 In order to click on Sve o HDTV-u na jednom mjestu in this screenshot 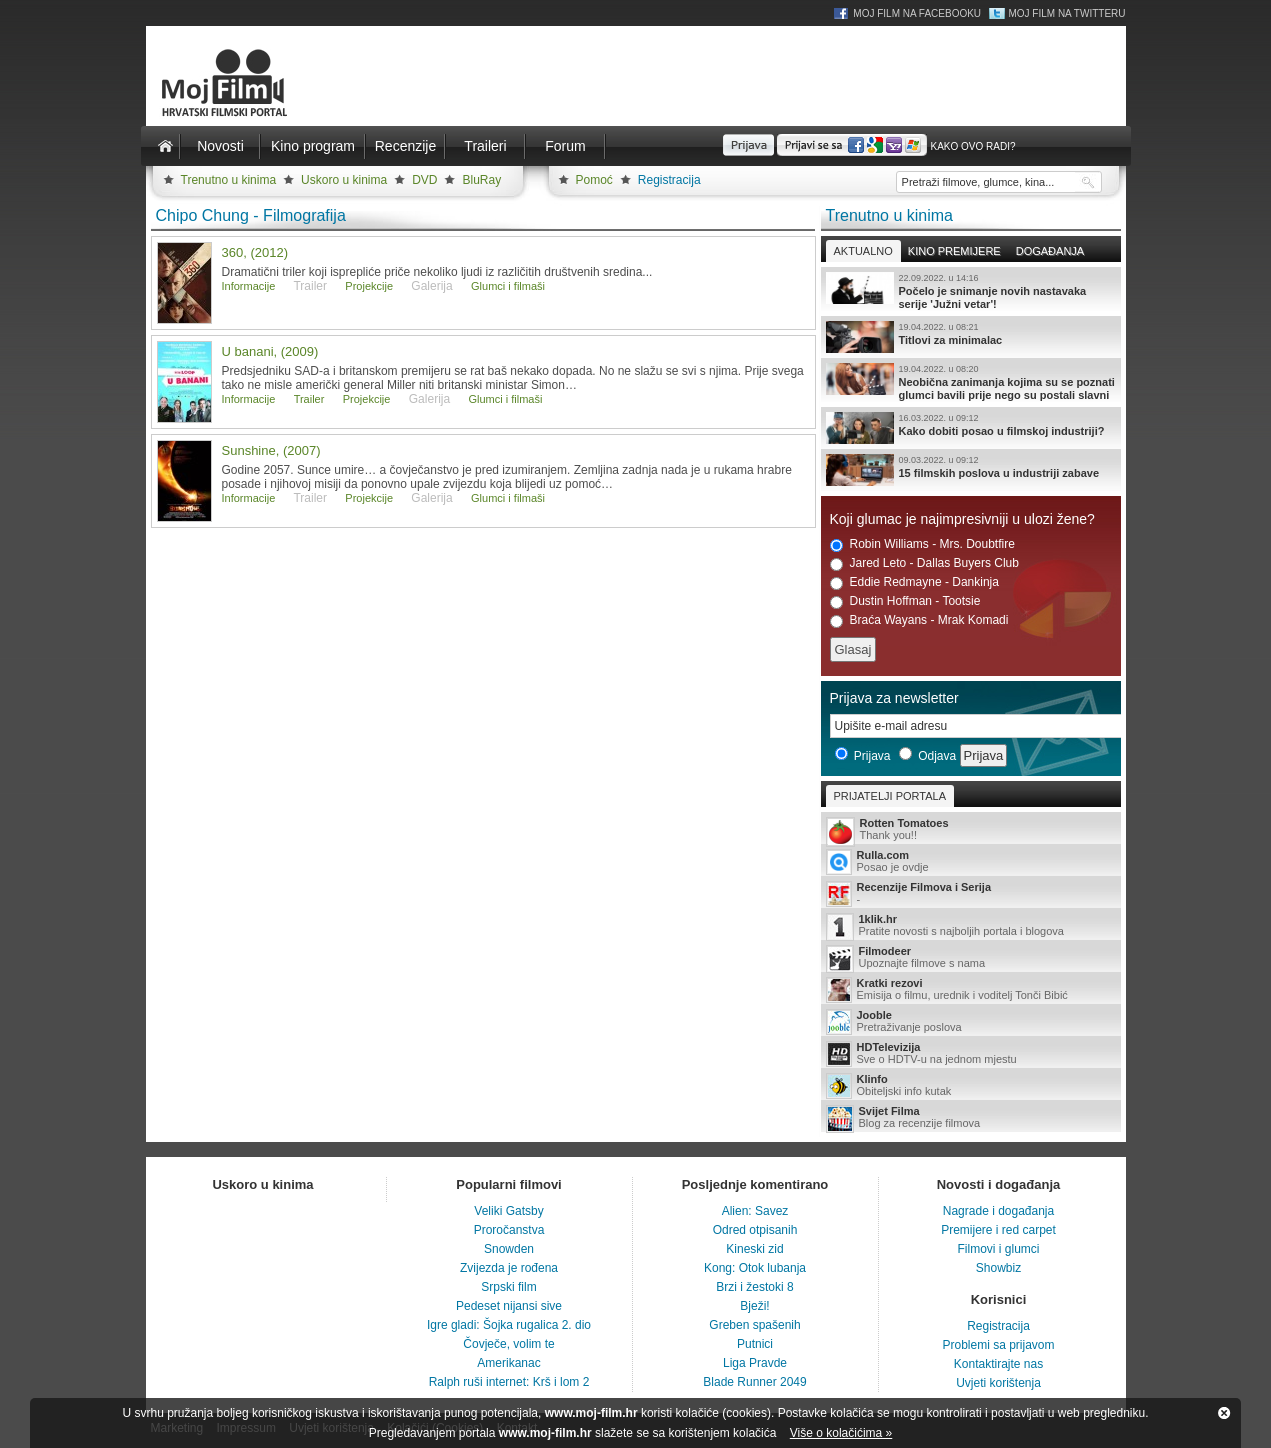, I will do `click(971, 1054)`.